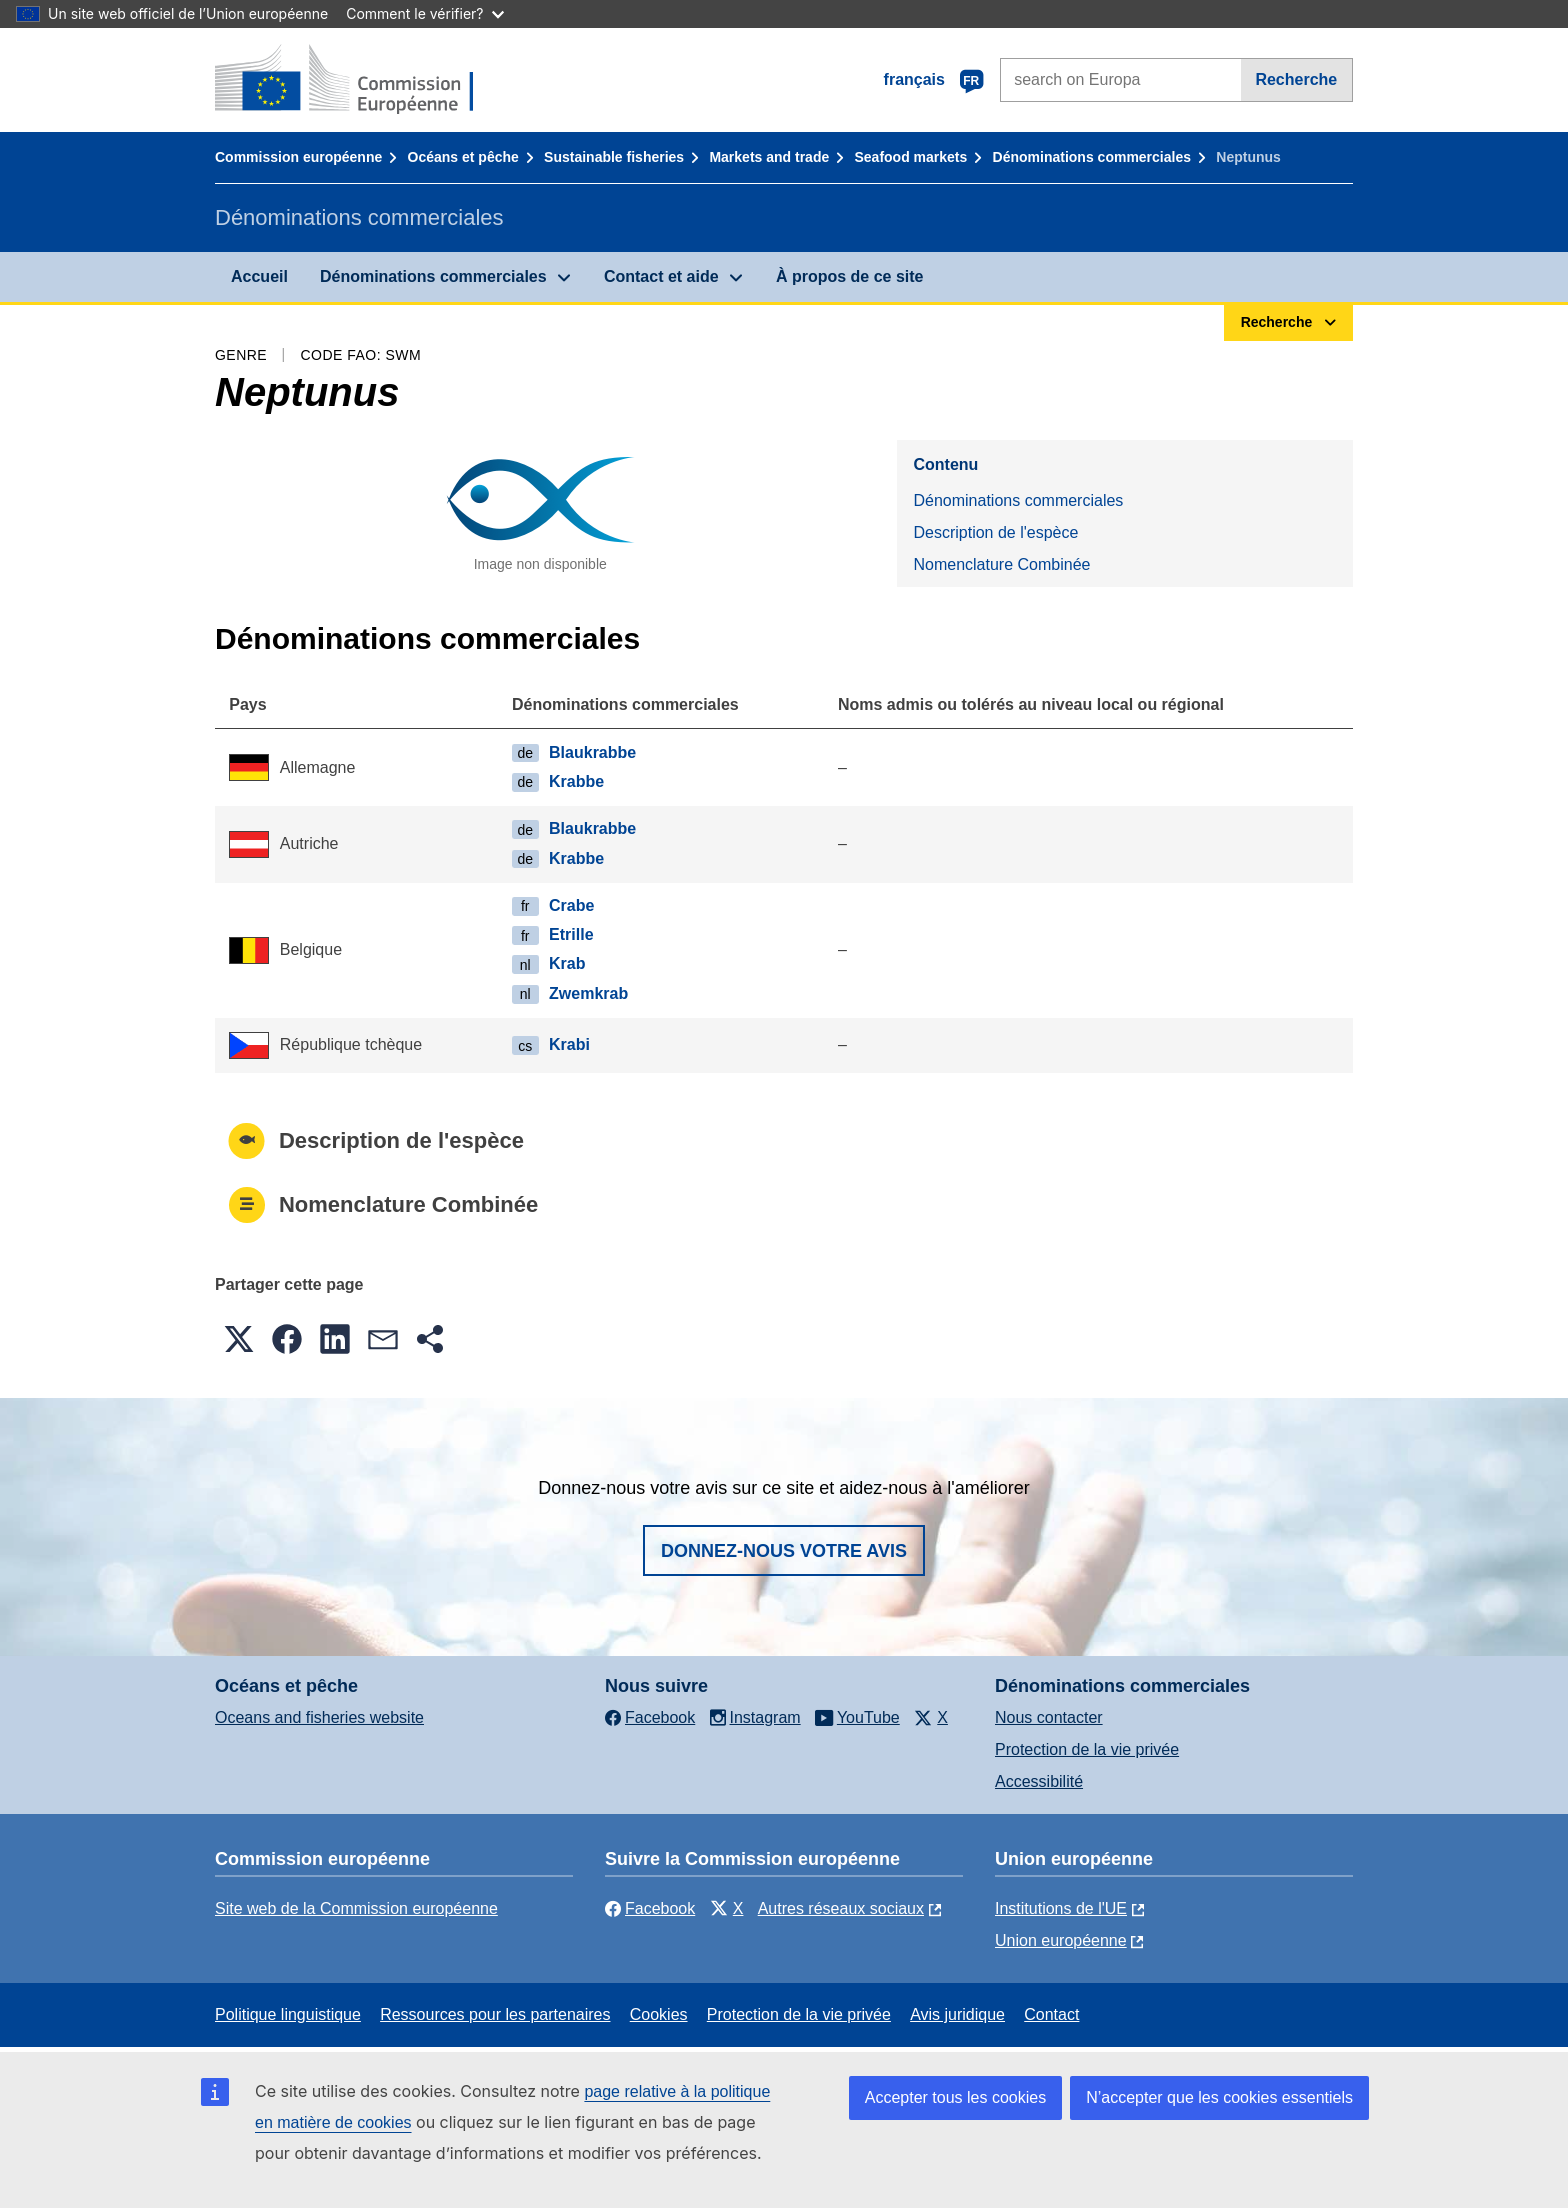 The height and width of the screenshot is (2208, 1568). Describe the element at coordinates (1051, 2014) in the screenshot. I see `Contact` at that location.